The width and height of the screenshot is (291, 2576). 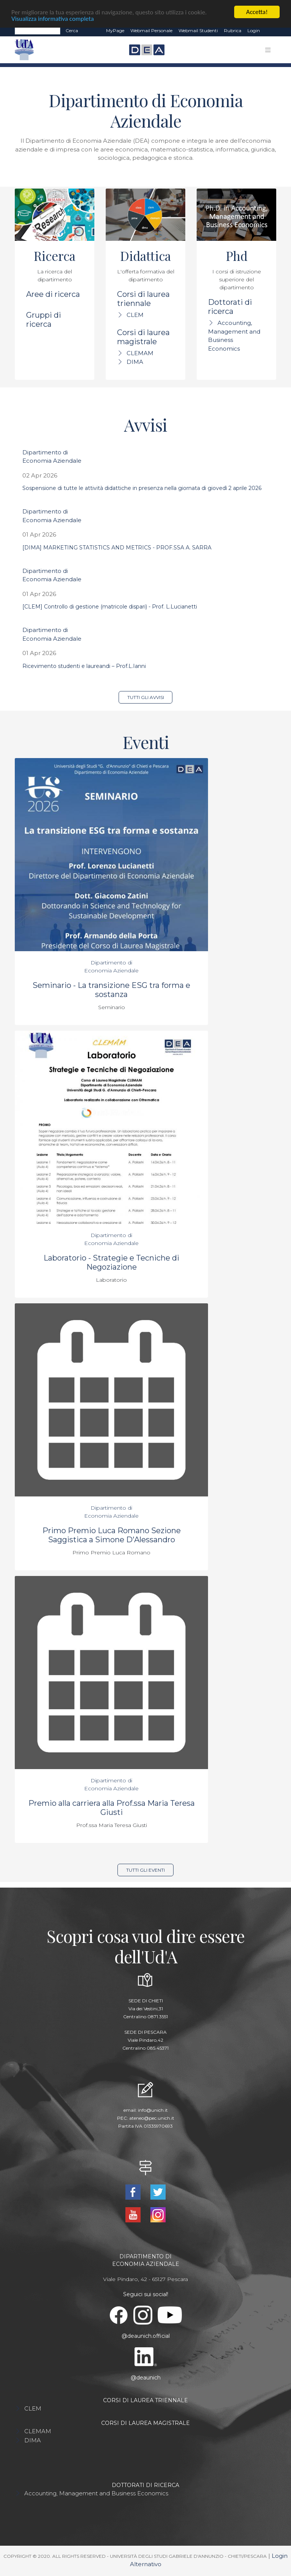 I want to click on Tutti gli avvisi, so click(x=145, y=697).